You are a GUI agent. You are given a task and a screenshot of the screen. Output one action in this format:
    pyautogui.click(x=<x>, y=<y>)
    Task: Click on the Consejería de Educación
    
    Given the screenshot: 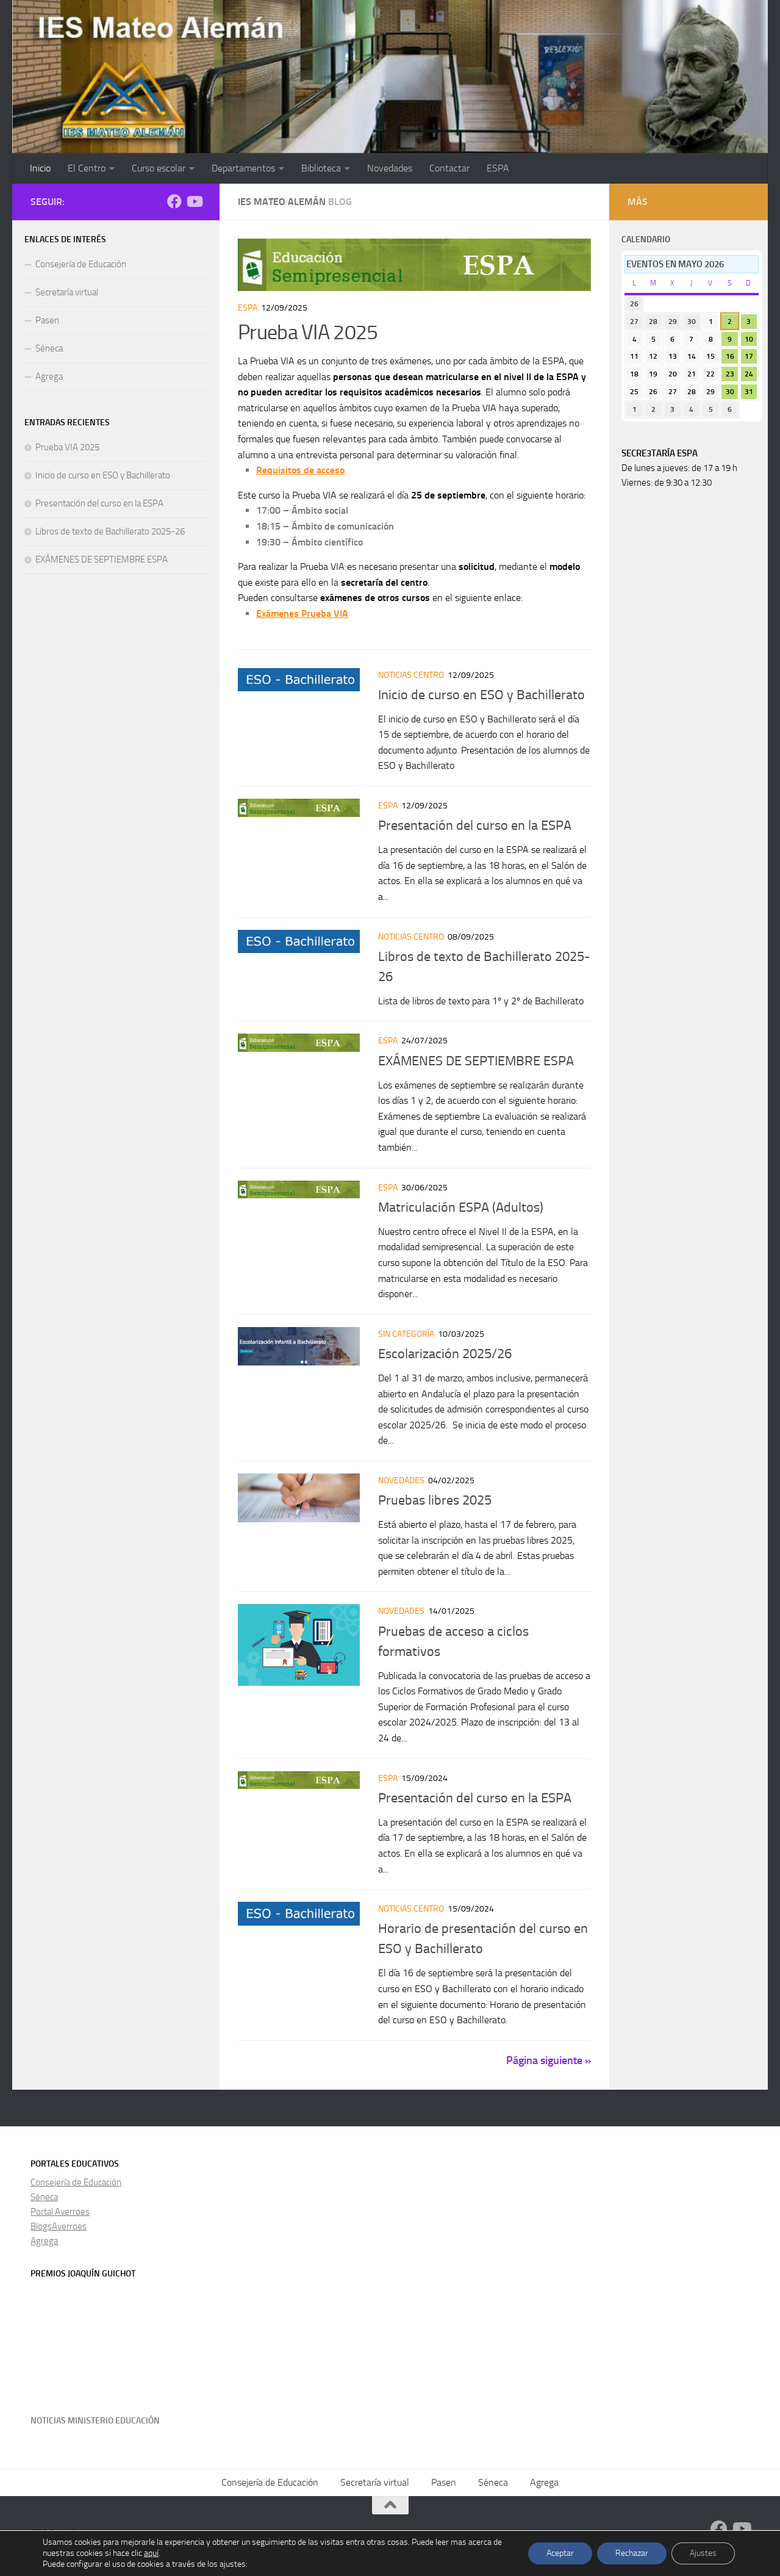 What is the action you would take?
    pyautogui.click(x=80, y=264)
    